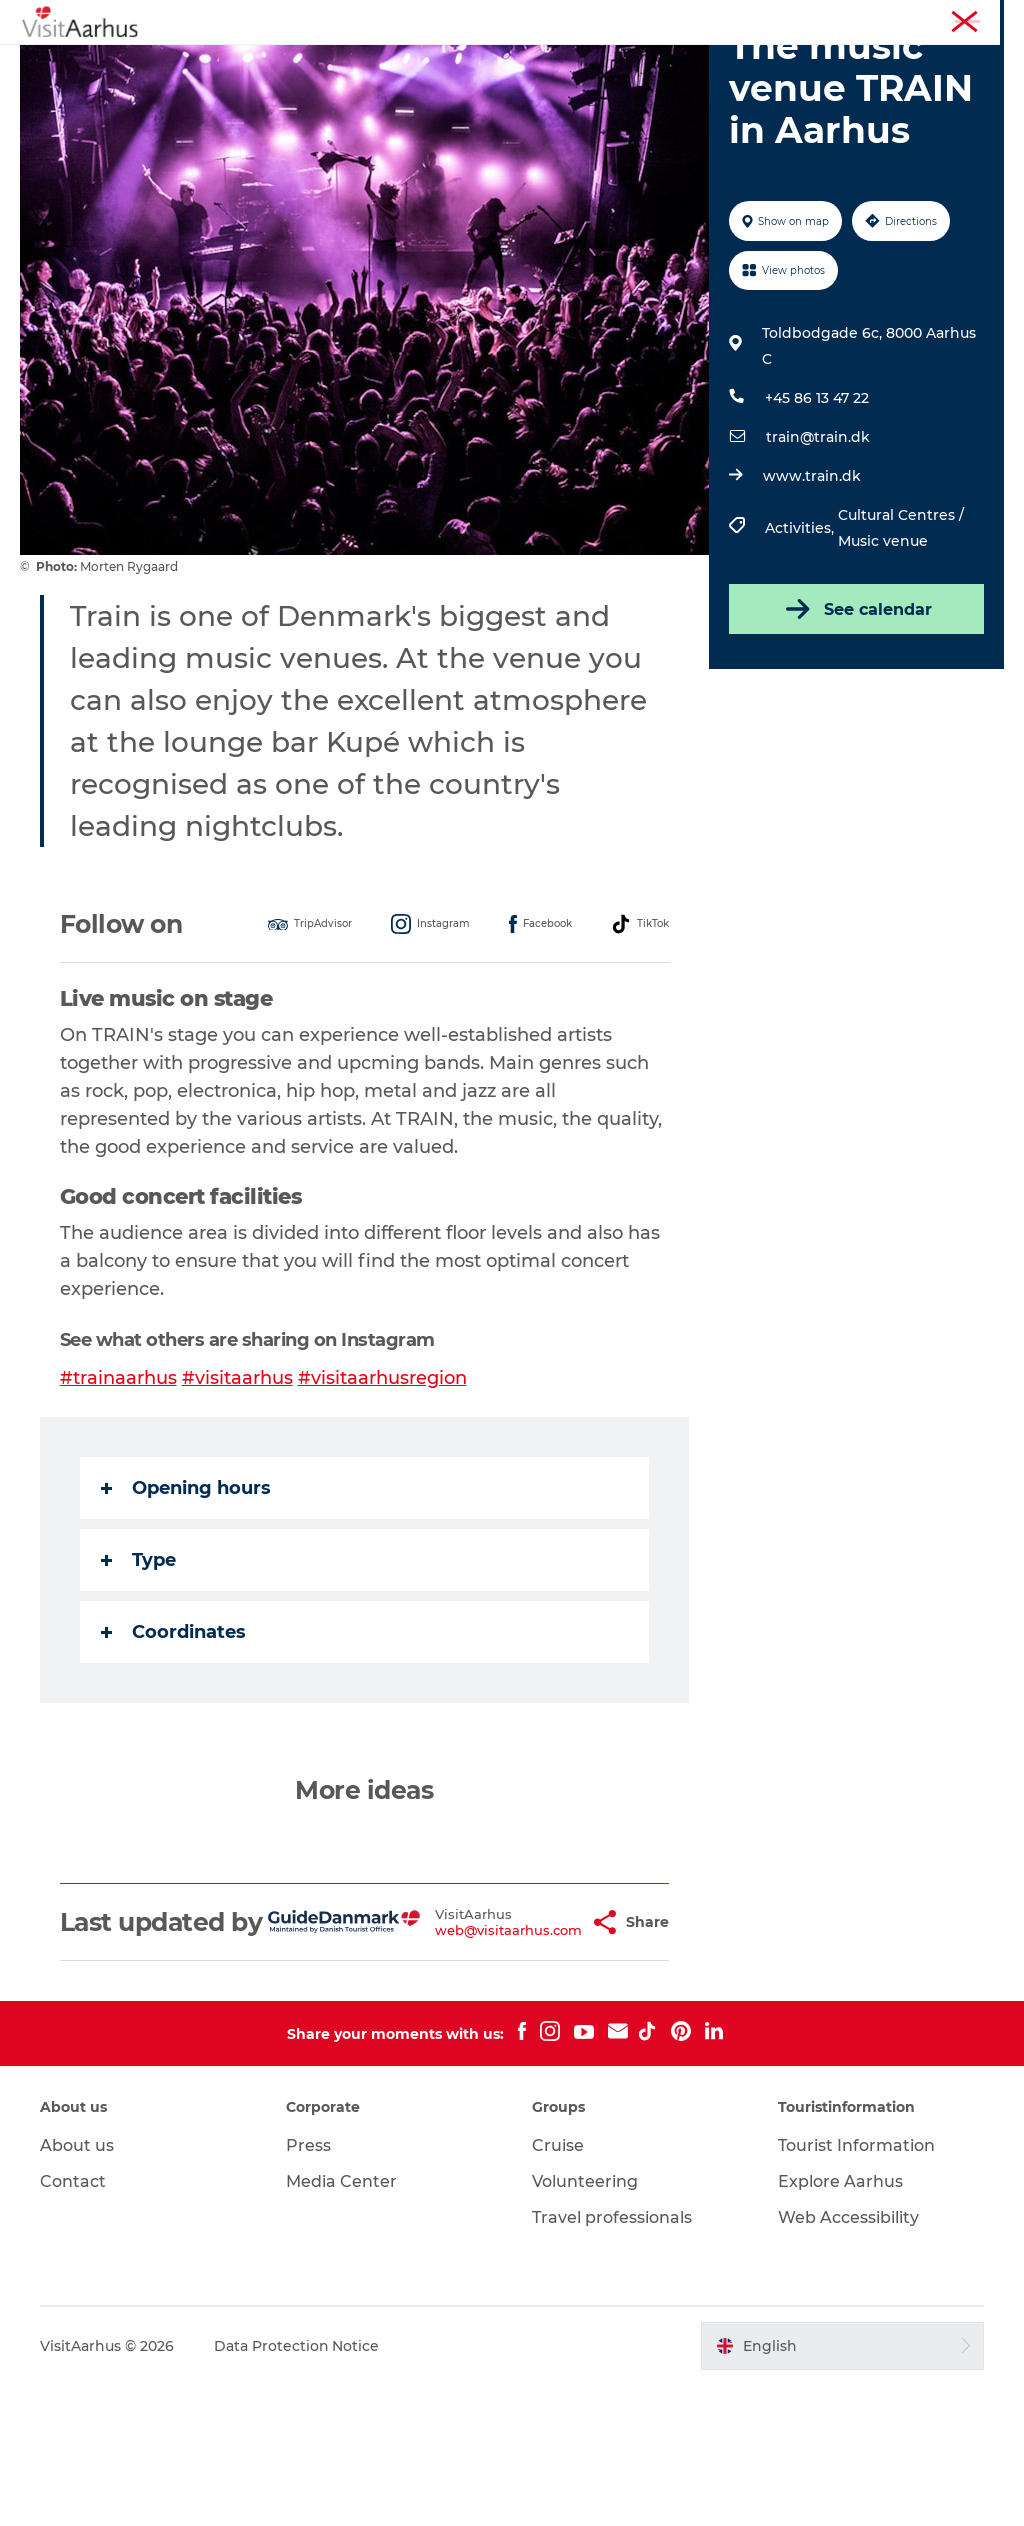 This screenshot has width=1024, height=2526. I want to click on Areas and Cities, so click(603, 64).